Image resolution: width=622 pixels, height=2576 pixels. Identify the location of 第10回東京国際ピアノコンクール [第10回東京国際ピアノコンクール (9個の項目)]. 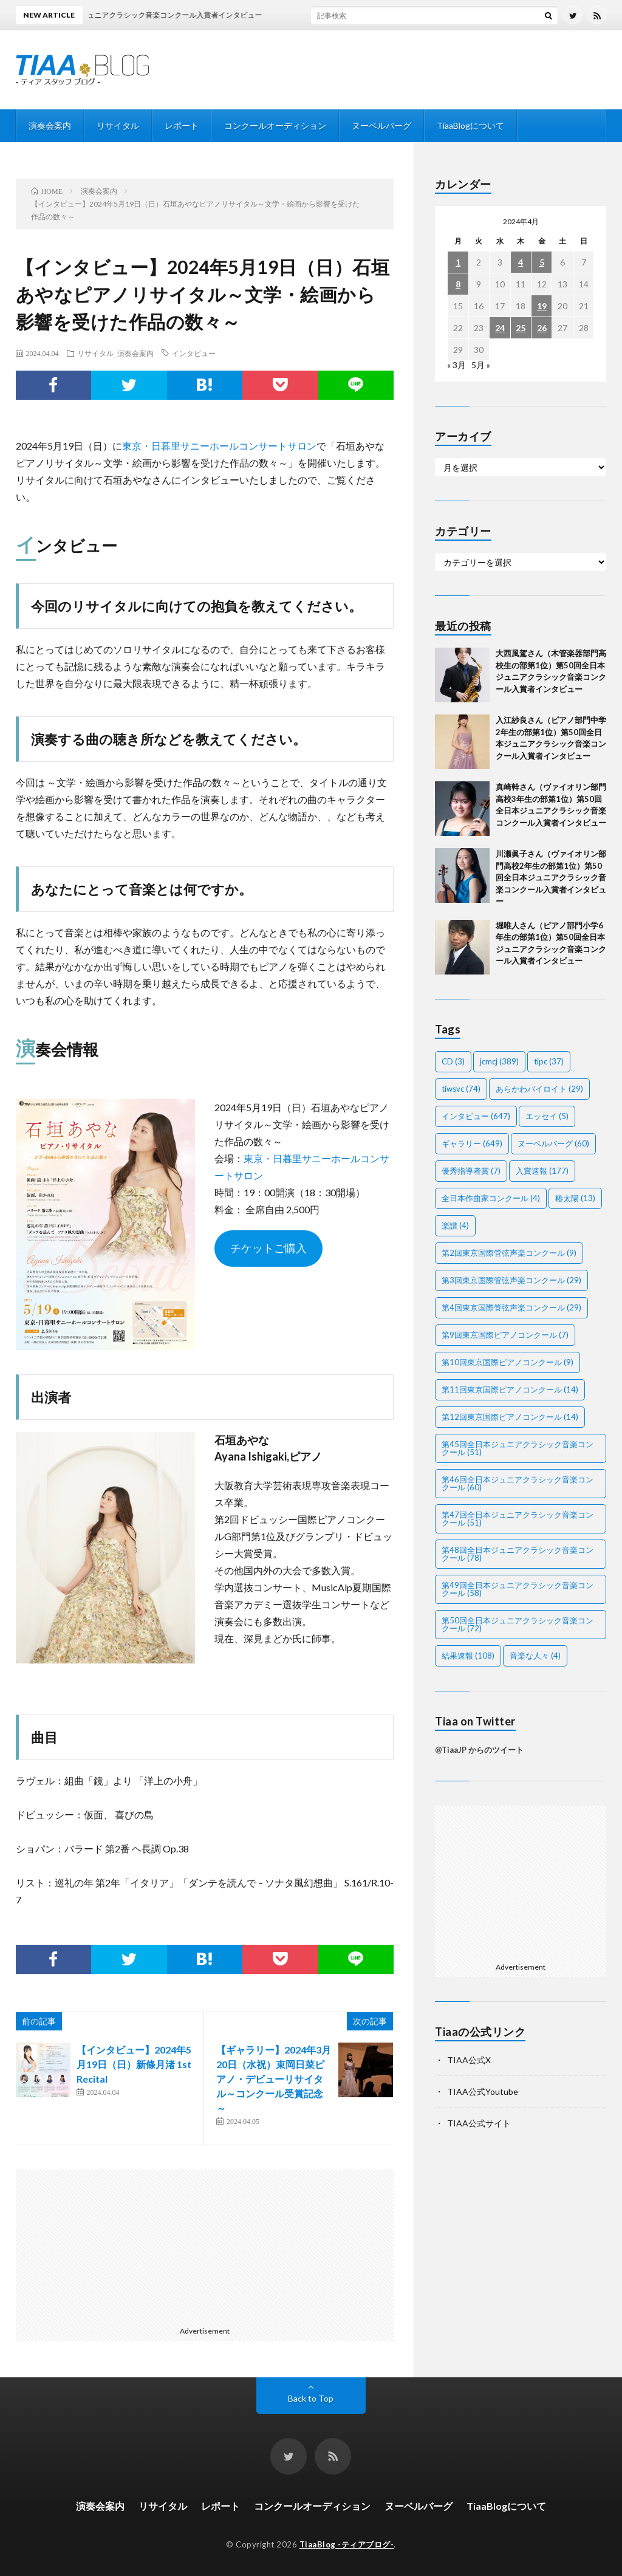
(507, 1362).